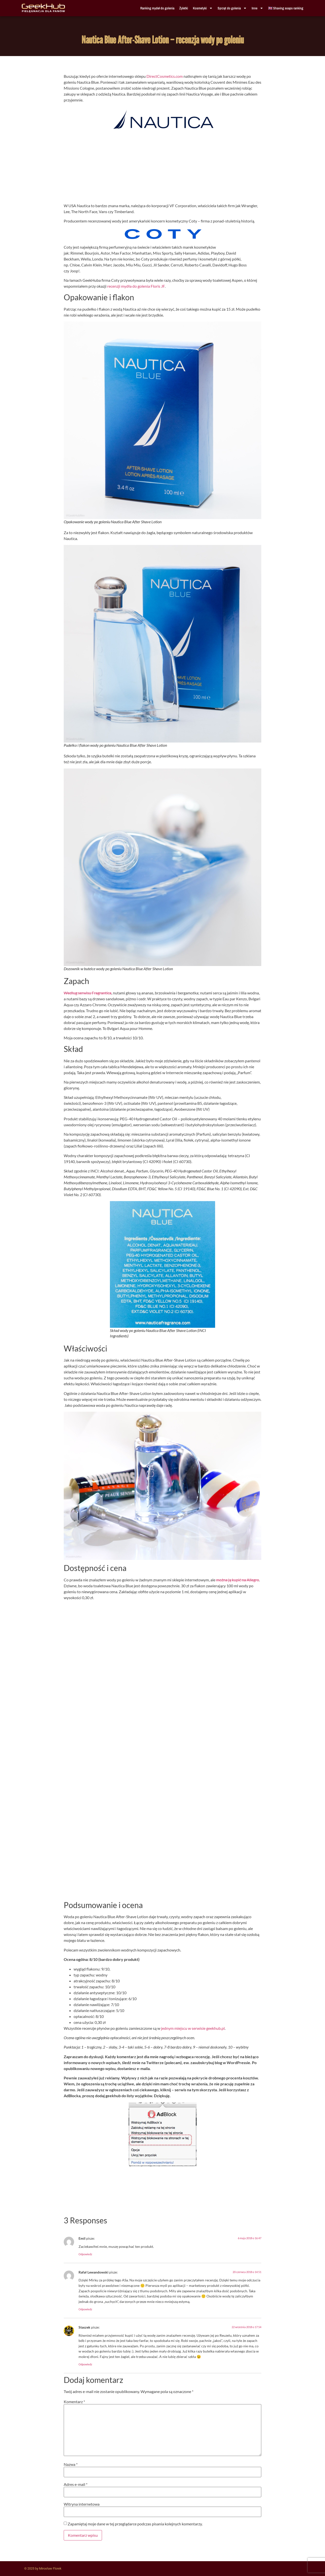 The height and width of the screenshot is (2576, 325). Describe the element at coordinates (74, 2402) in the screenshot. I see `Komentarz` at that location.